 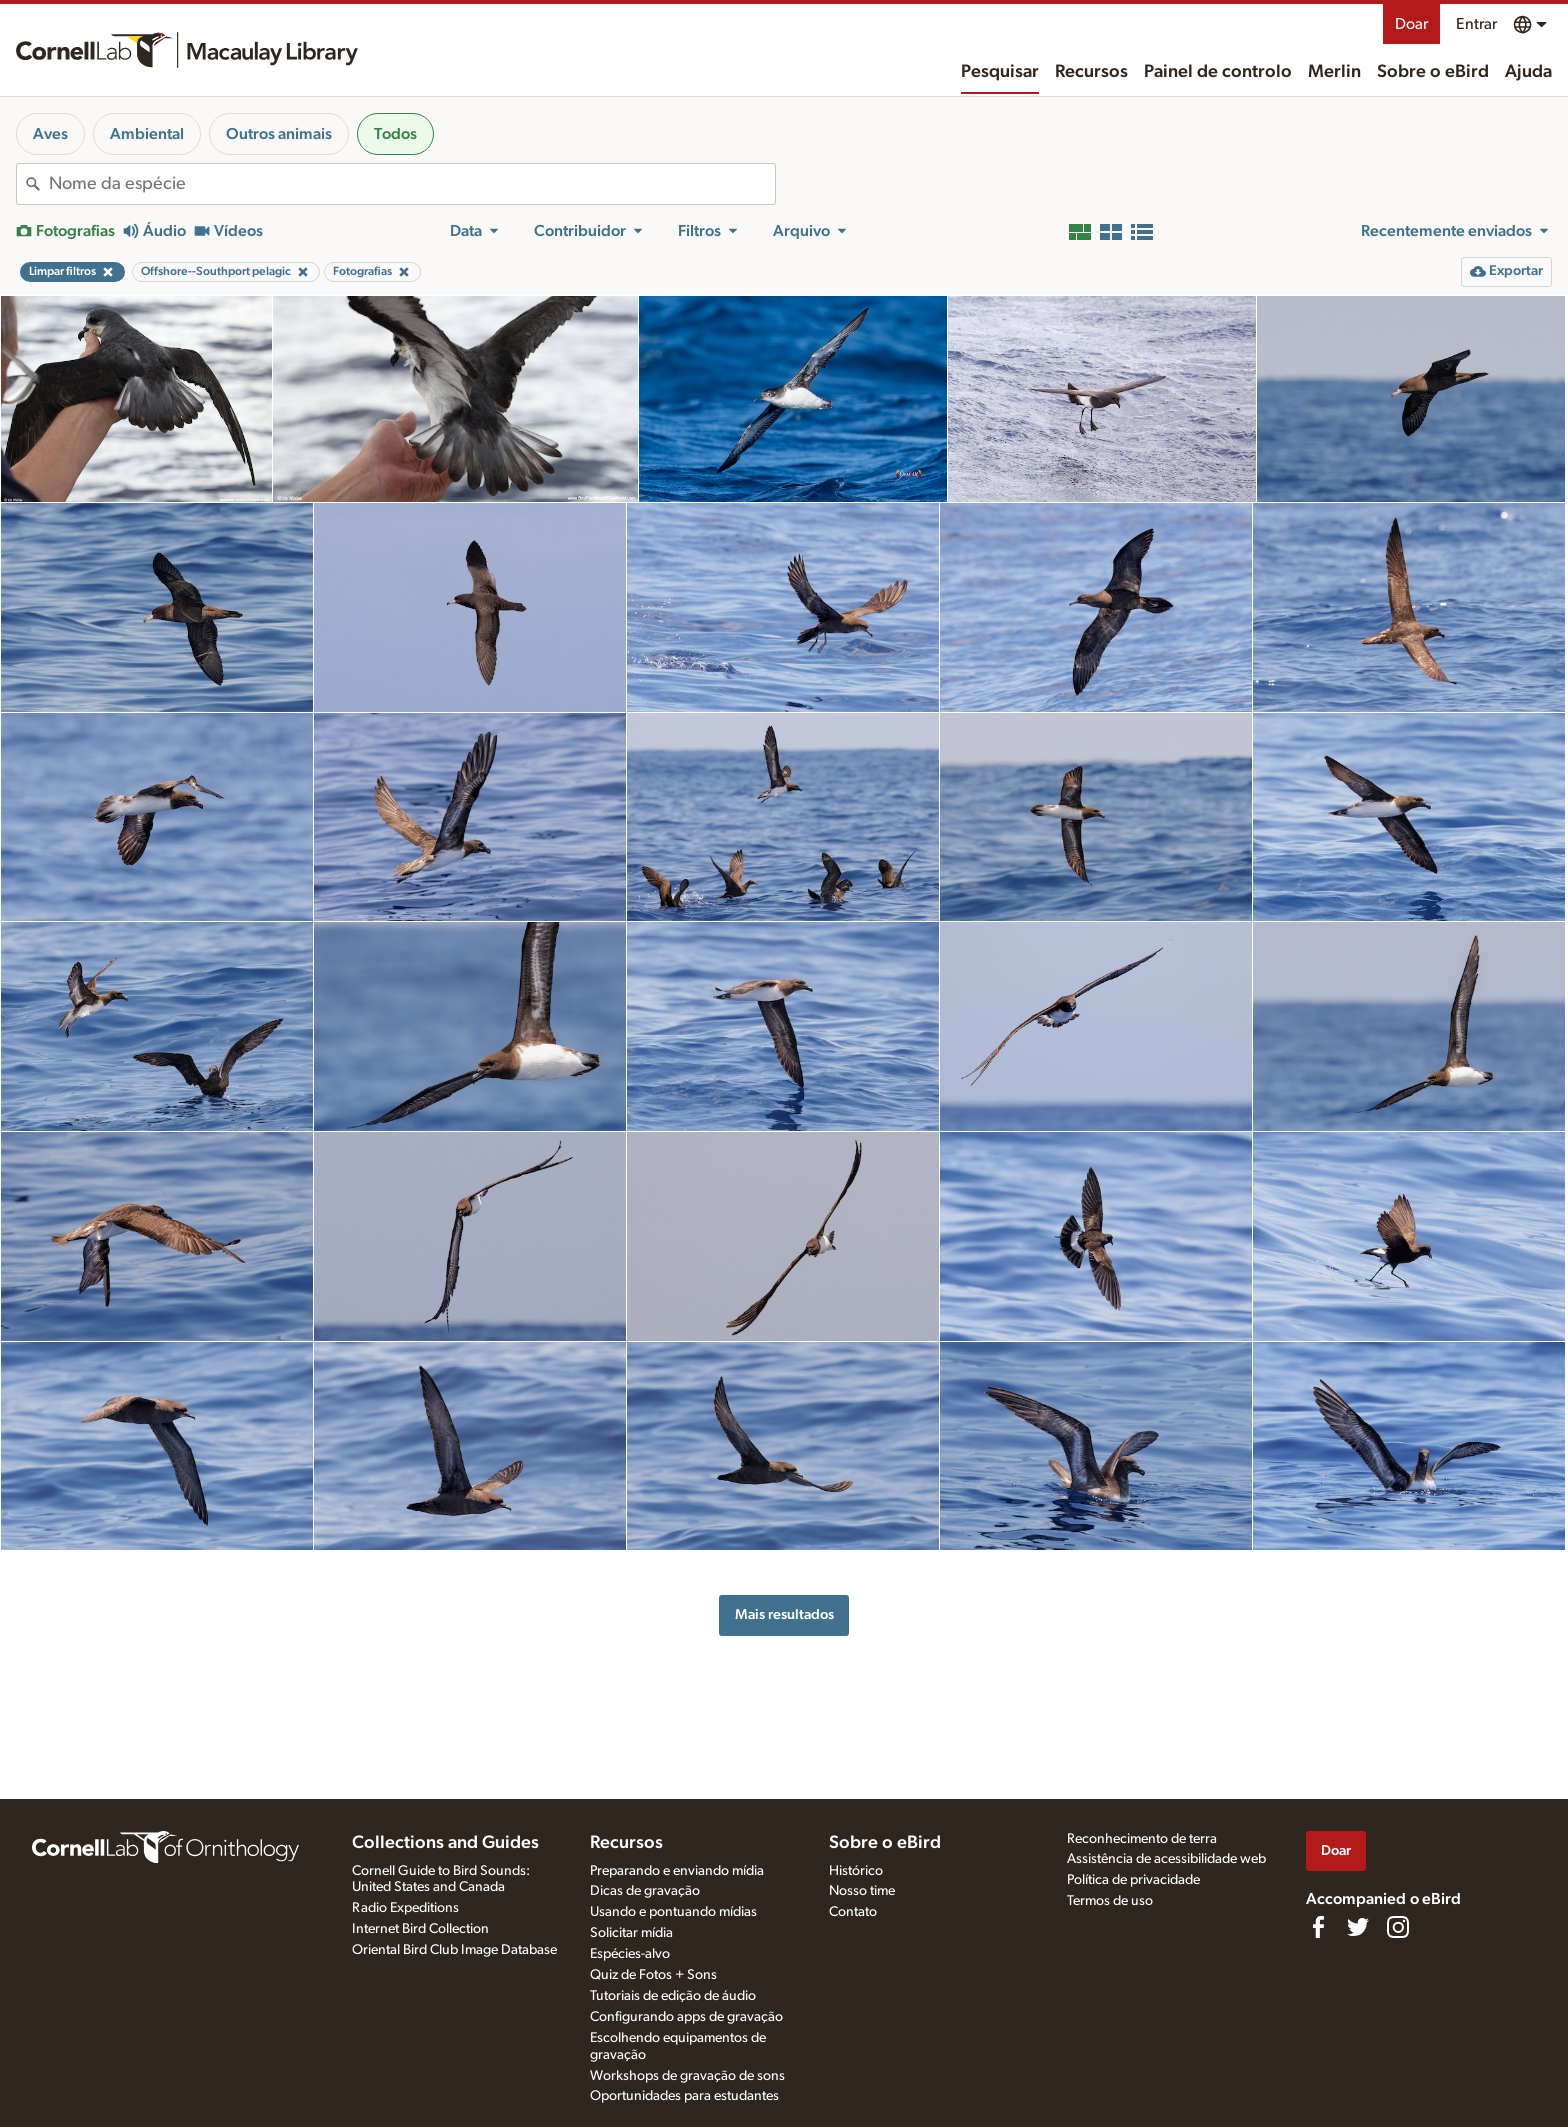 What do you see at coordinates (405, 1908) in the screenshot?
I see `Radio Expeditions` at bounding box center [405, 1908].